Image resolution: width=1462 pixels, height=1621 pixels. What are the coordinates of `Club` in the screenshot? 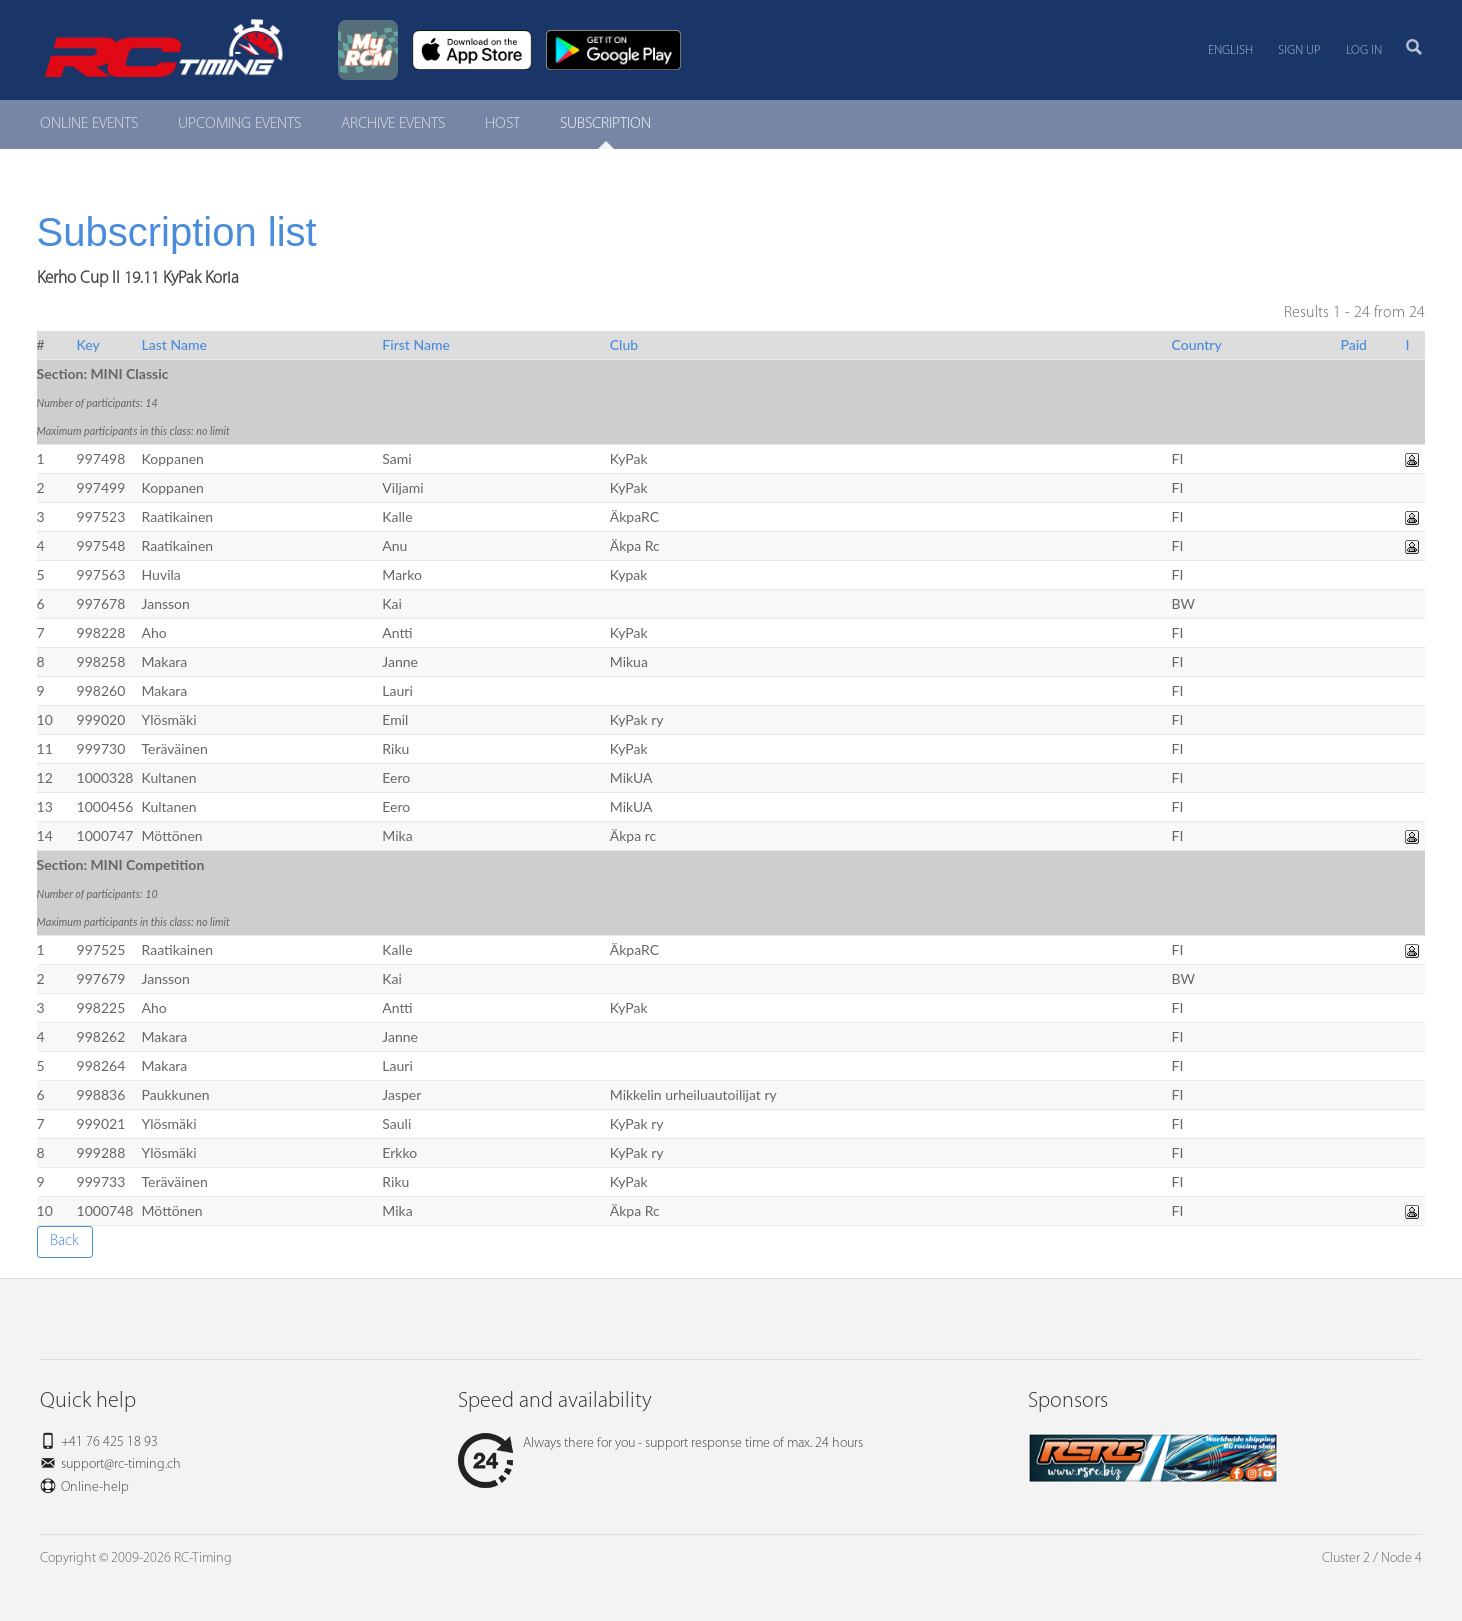 It's located at (624, 344).